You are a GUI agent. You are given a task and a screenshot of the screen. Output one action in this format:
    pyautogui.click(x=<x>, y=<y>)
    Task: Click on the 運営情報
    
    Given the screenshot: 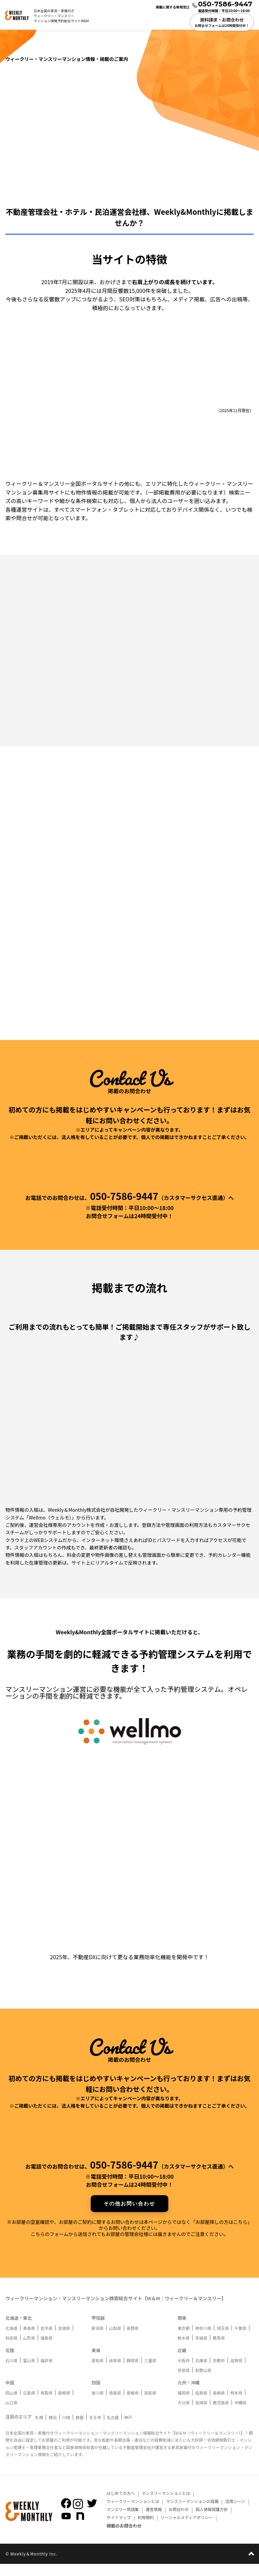 What is the action you would take?
    pyautogui.click(x=153, y=2521)
    